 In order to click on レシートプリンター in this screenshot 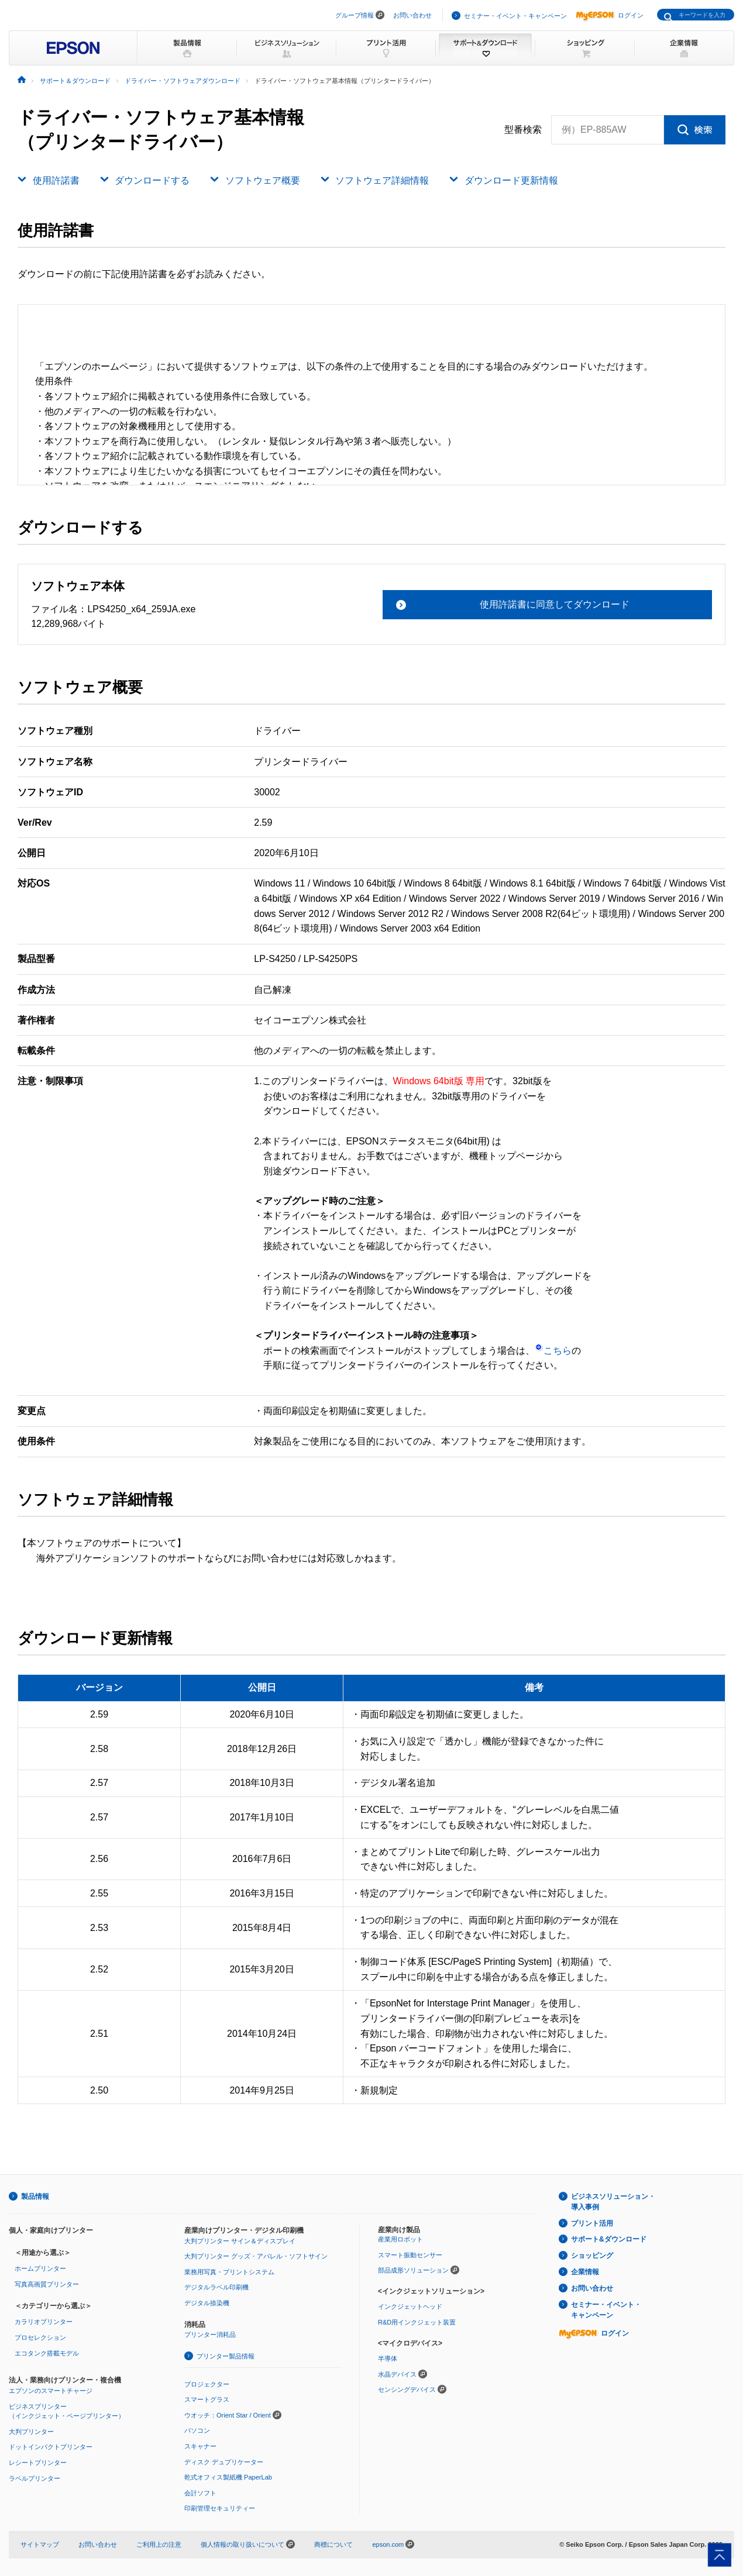, I will do `click(38, 2462)`.